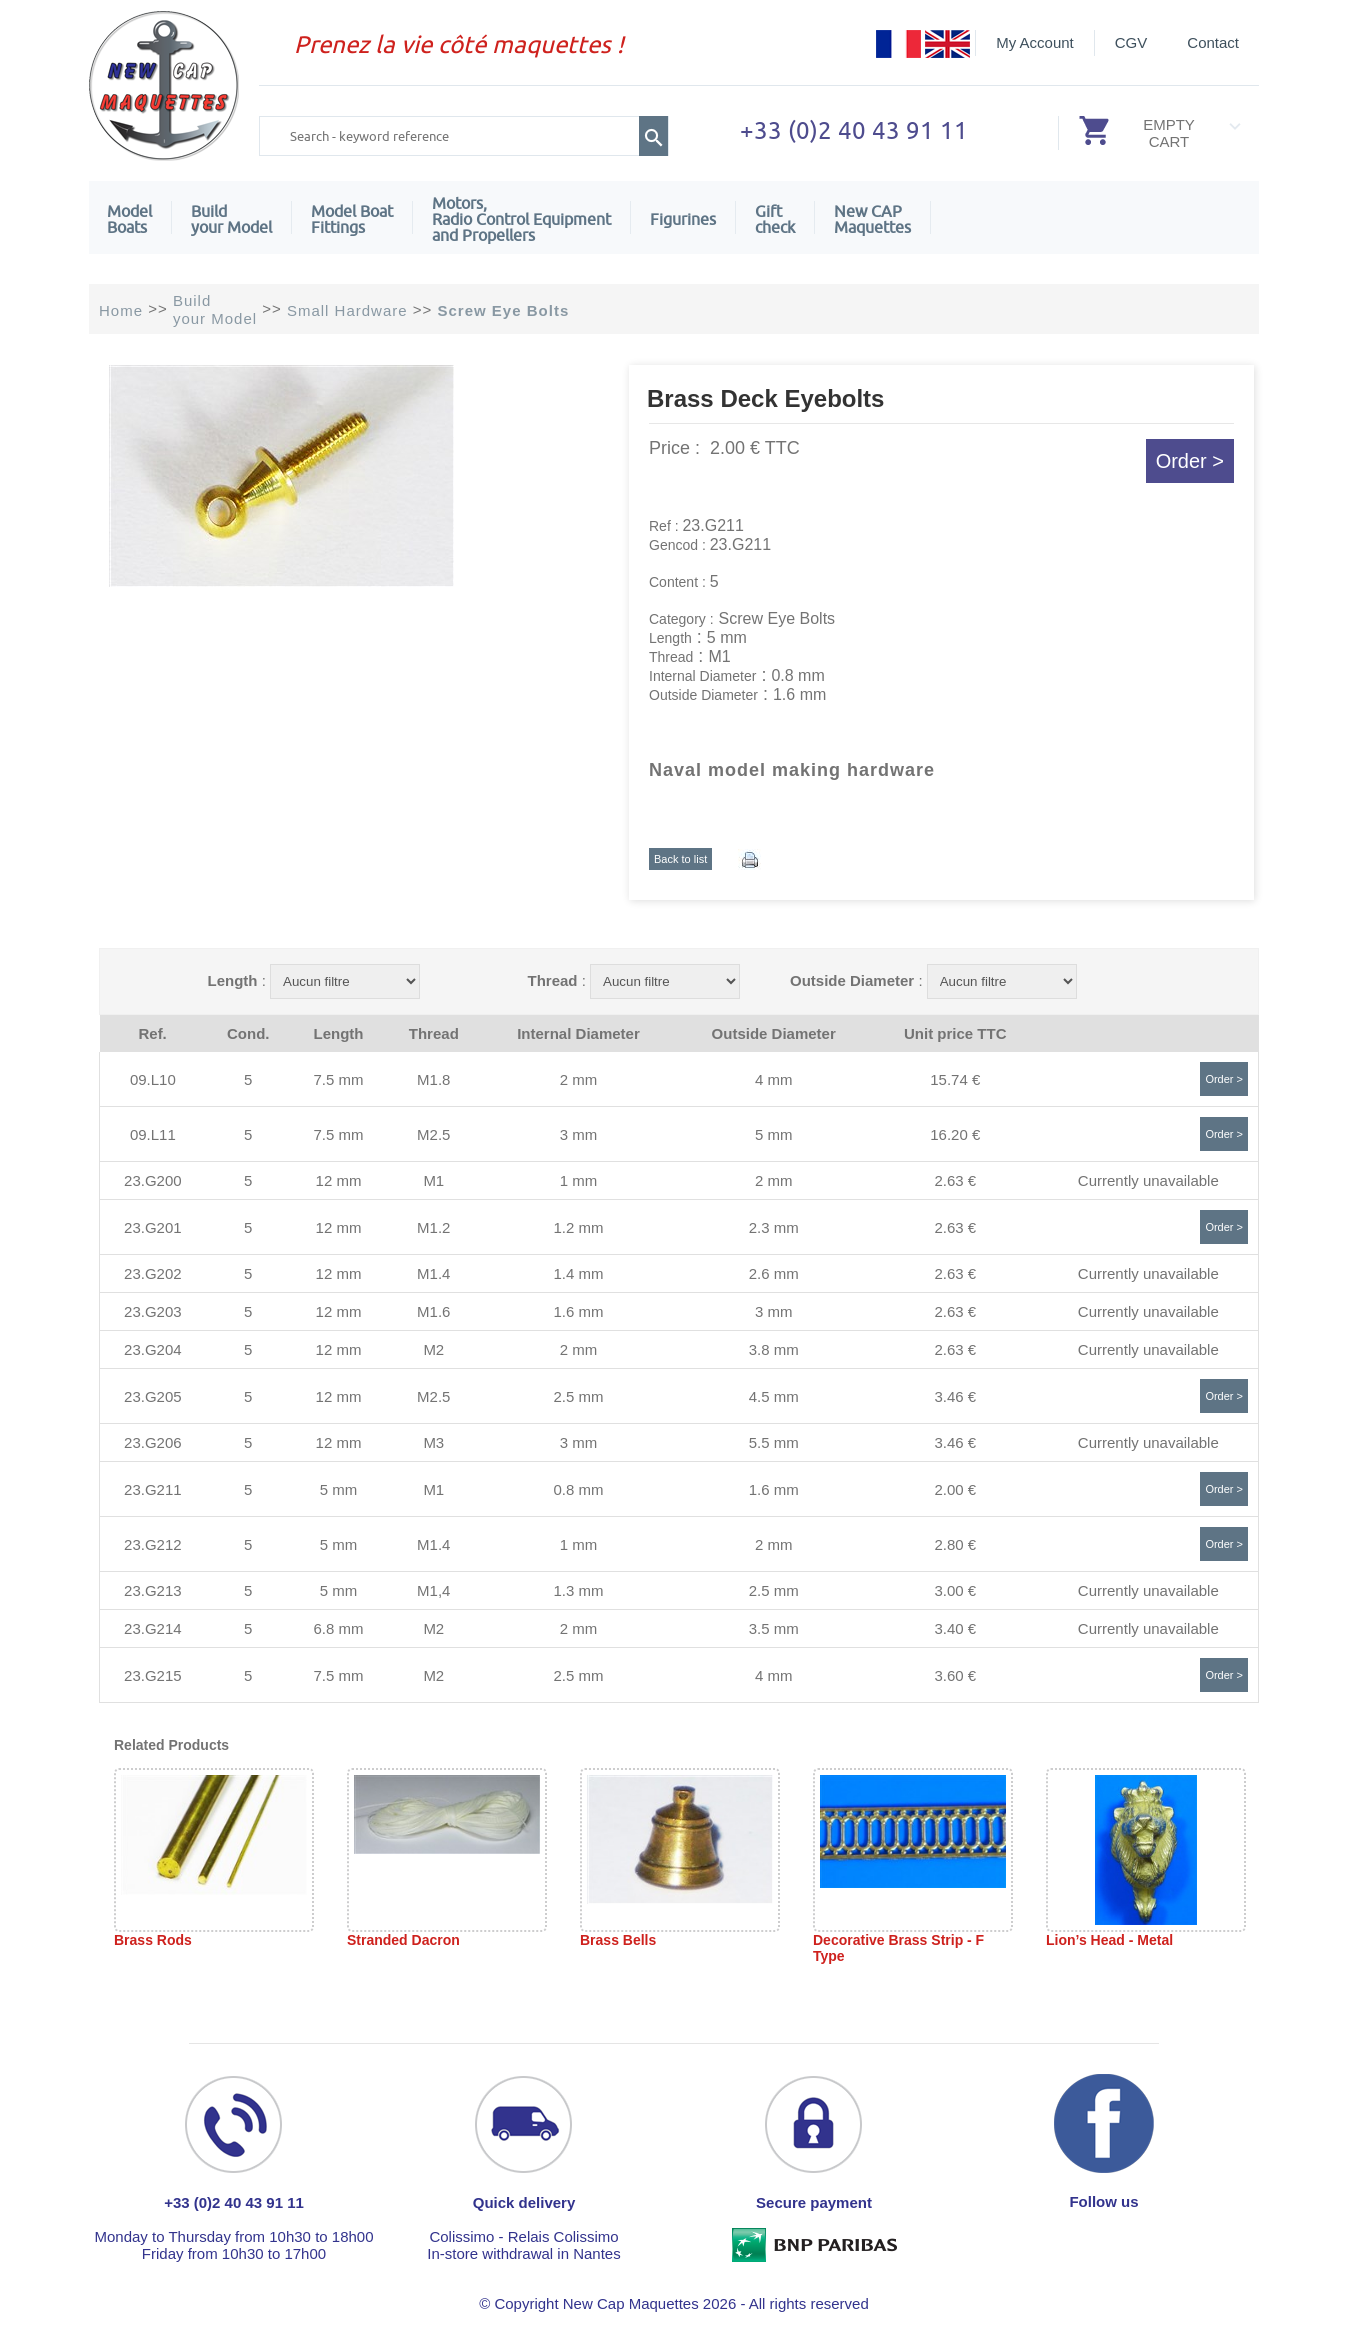 The image size is (1348, 2329). What do you see at coordinates (774, 1396) in the screenshot?
I see `4.5 mm` at bounding box center [774, 1396].